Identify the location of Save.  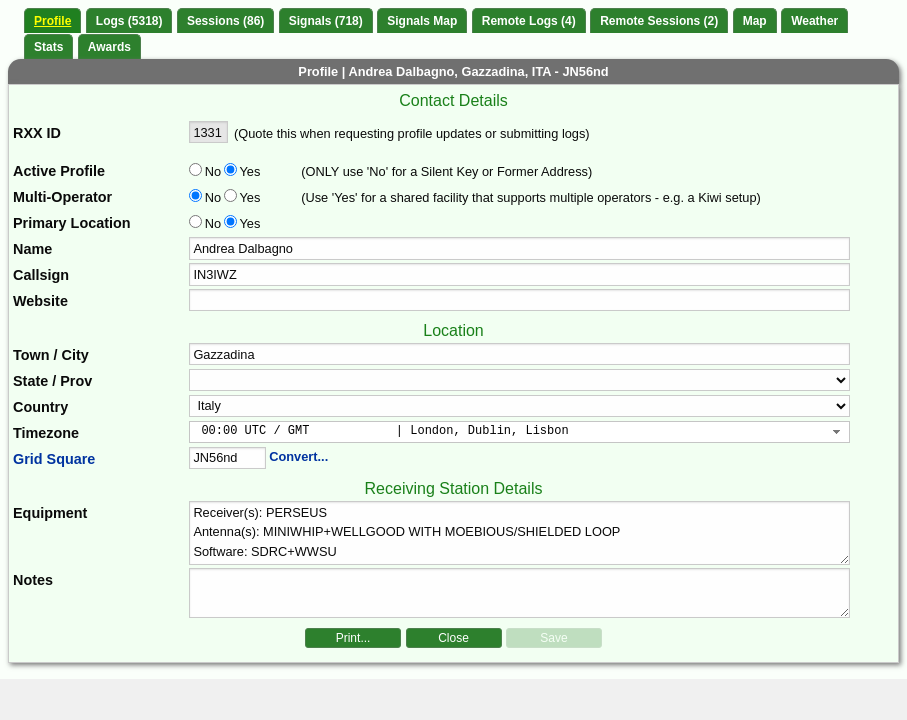
(553, 638).